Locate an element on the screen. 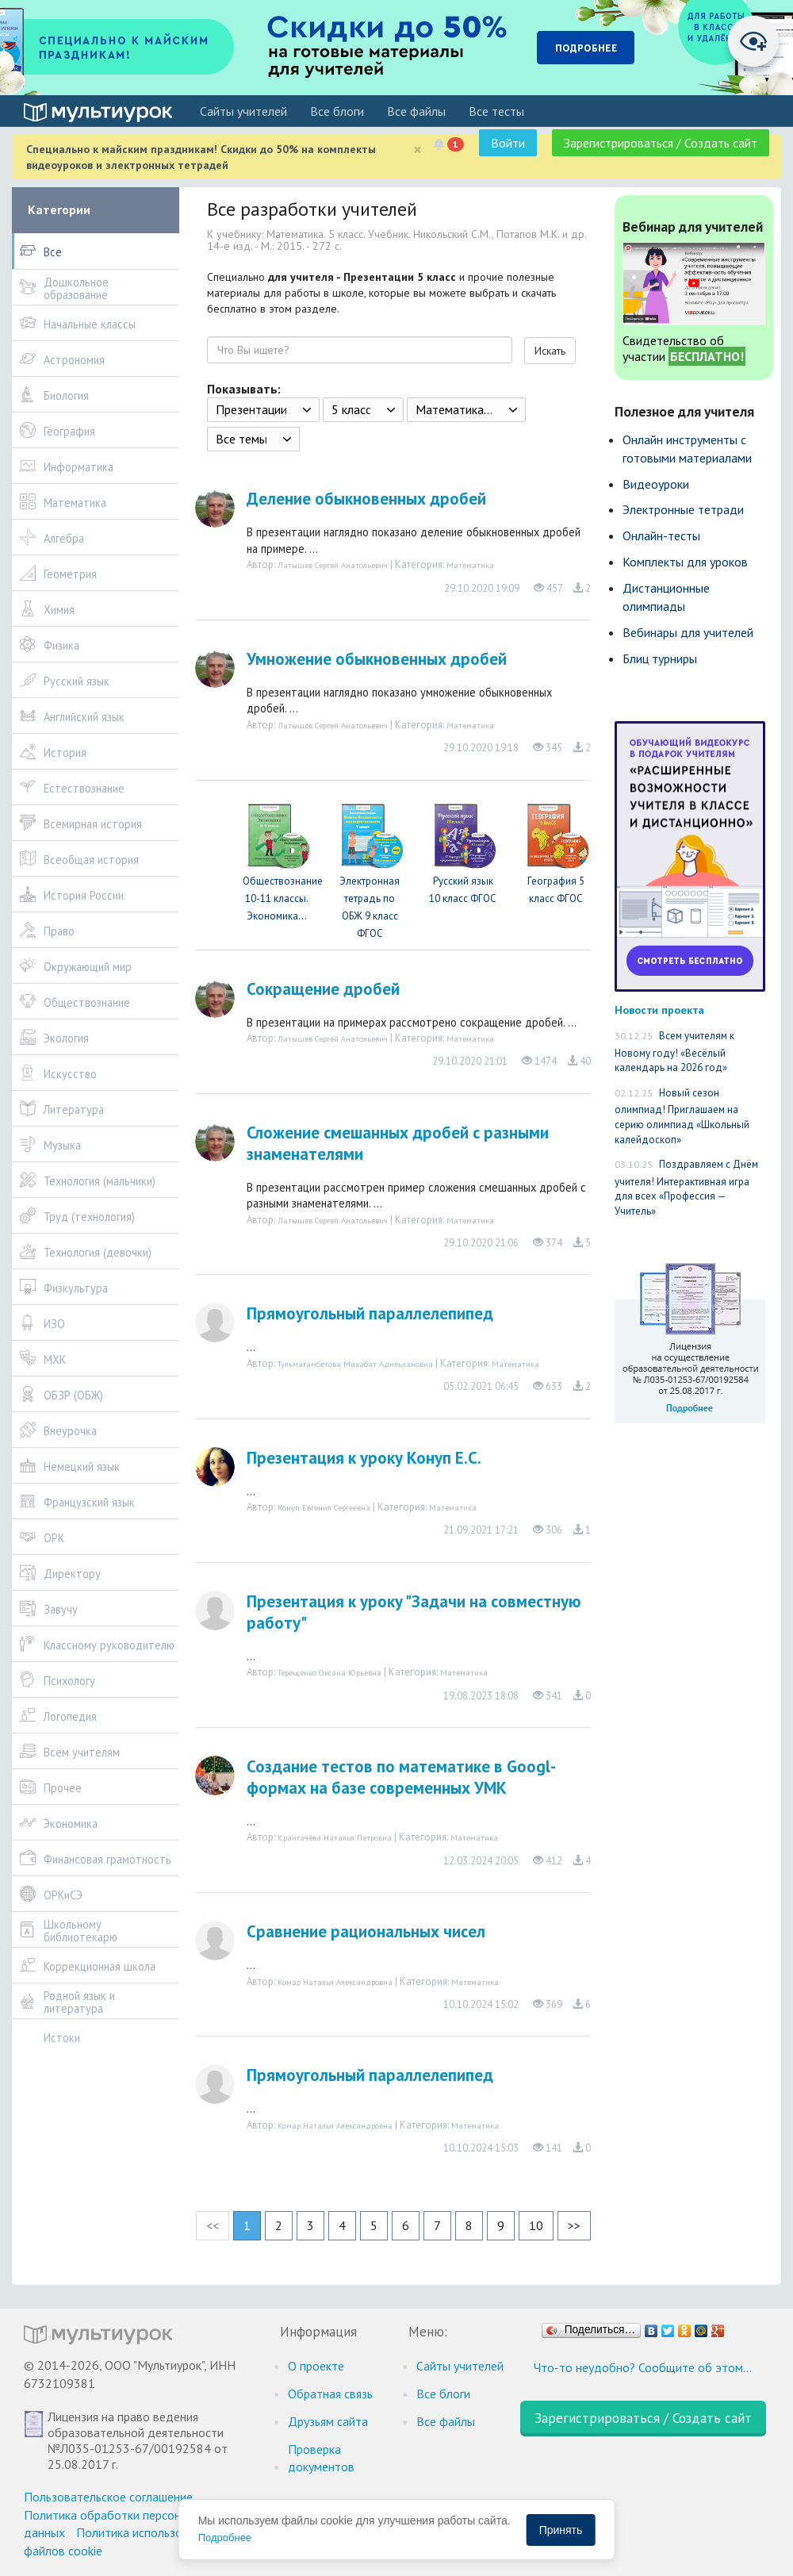  Математика is located at coordinates (470, 564).